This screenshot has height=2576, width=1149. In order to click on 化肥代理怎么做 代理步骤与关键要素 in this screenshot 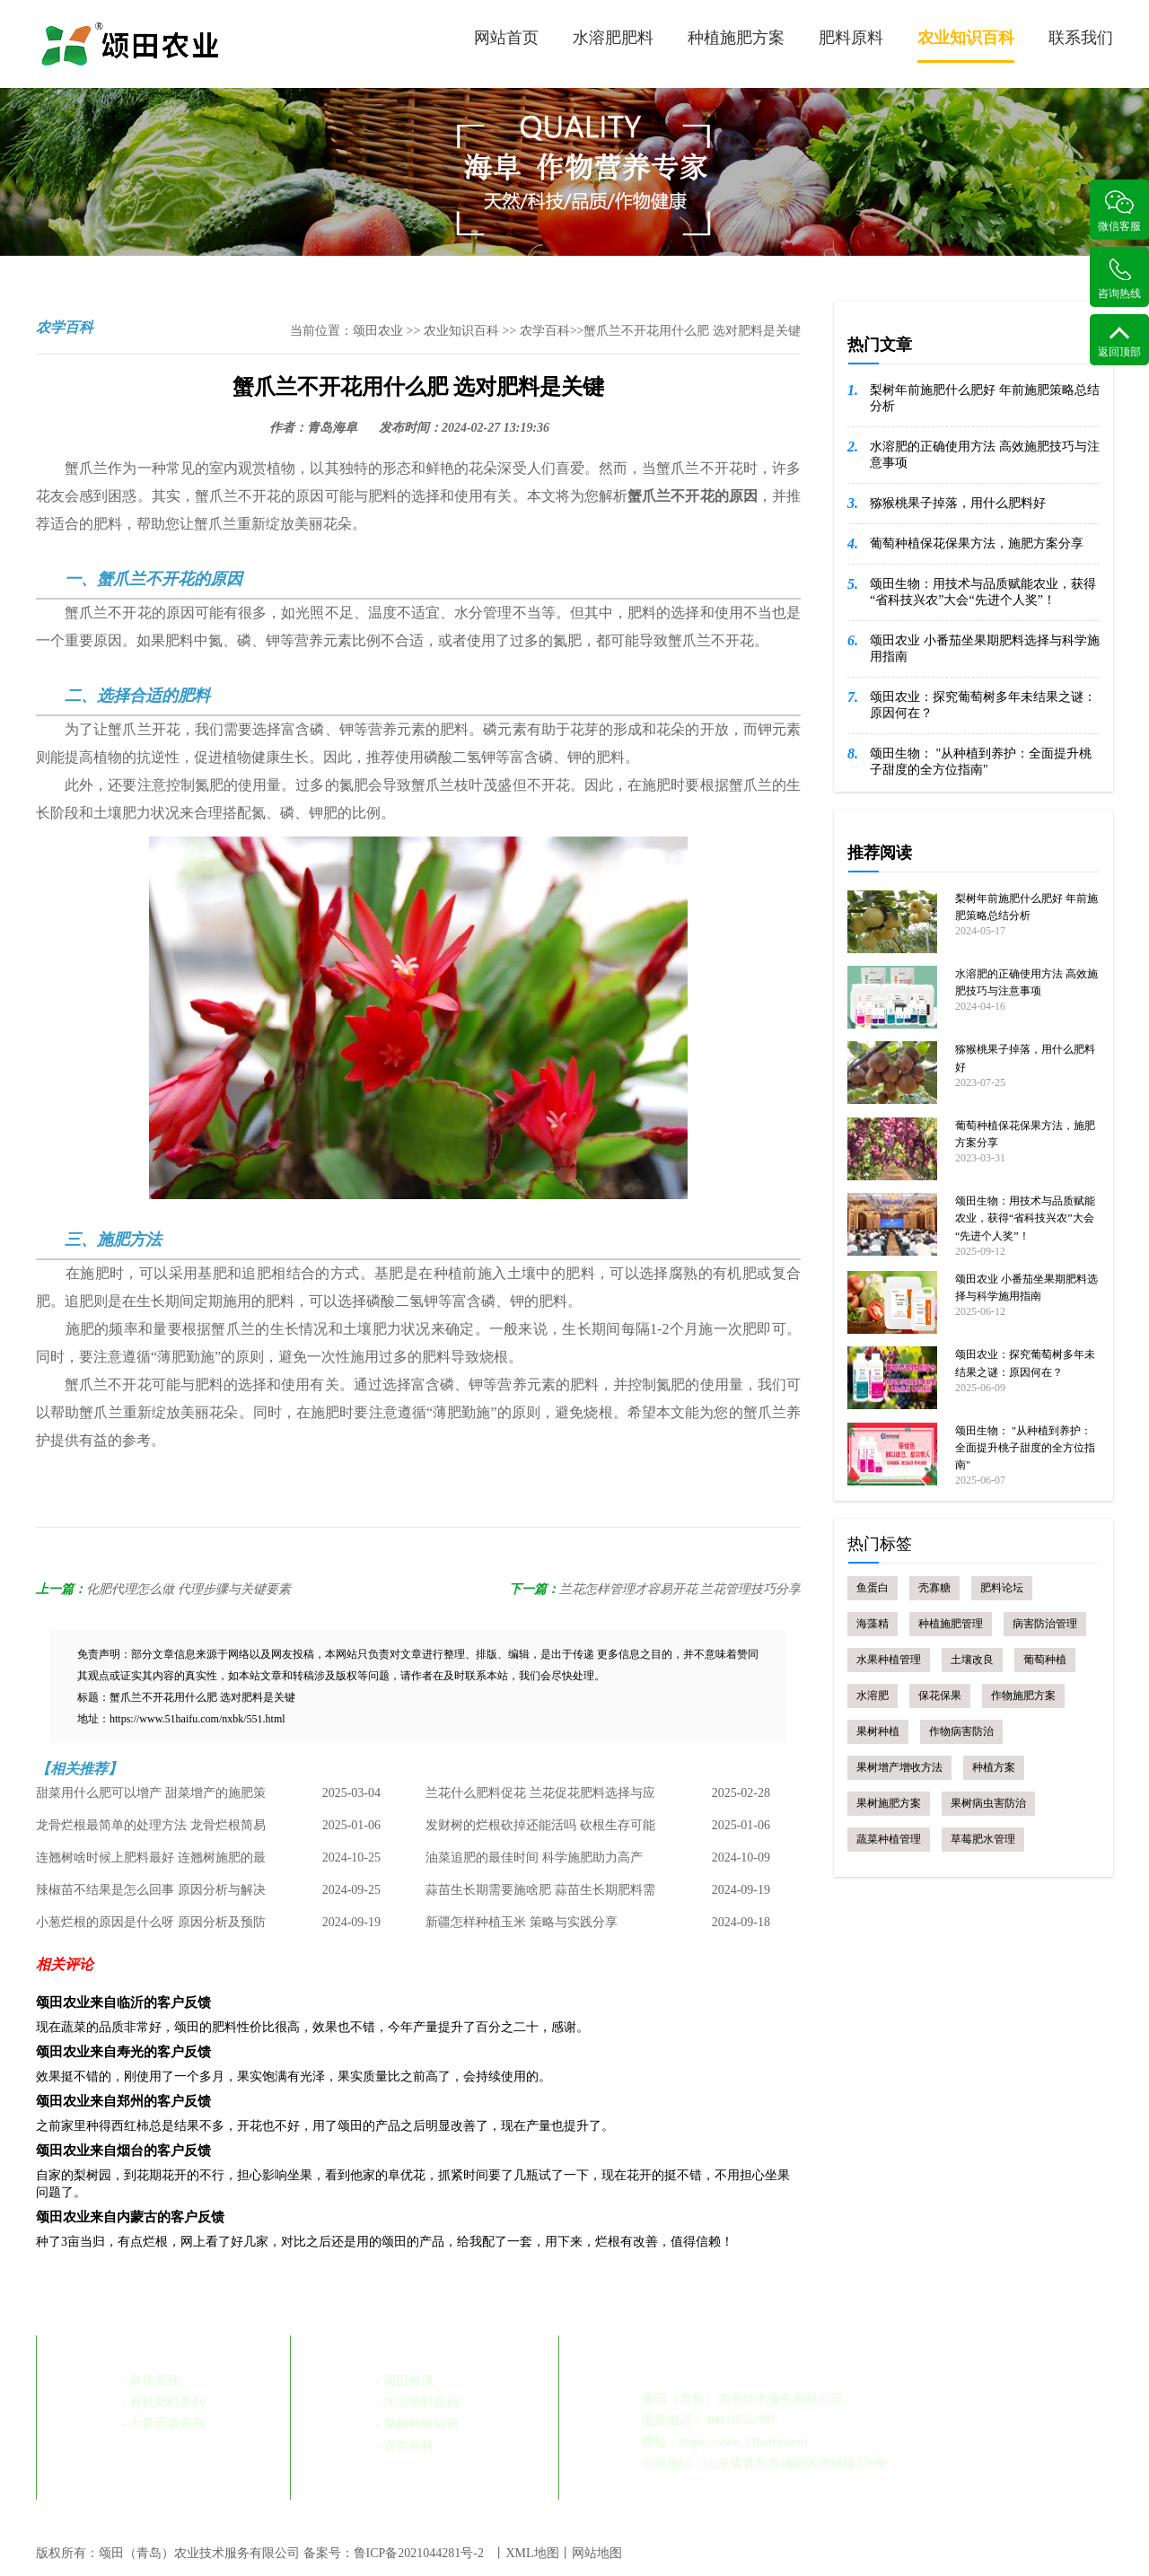, I will do `click(188, 1589)`.